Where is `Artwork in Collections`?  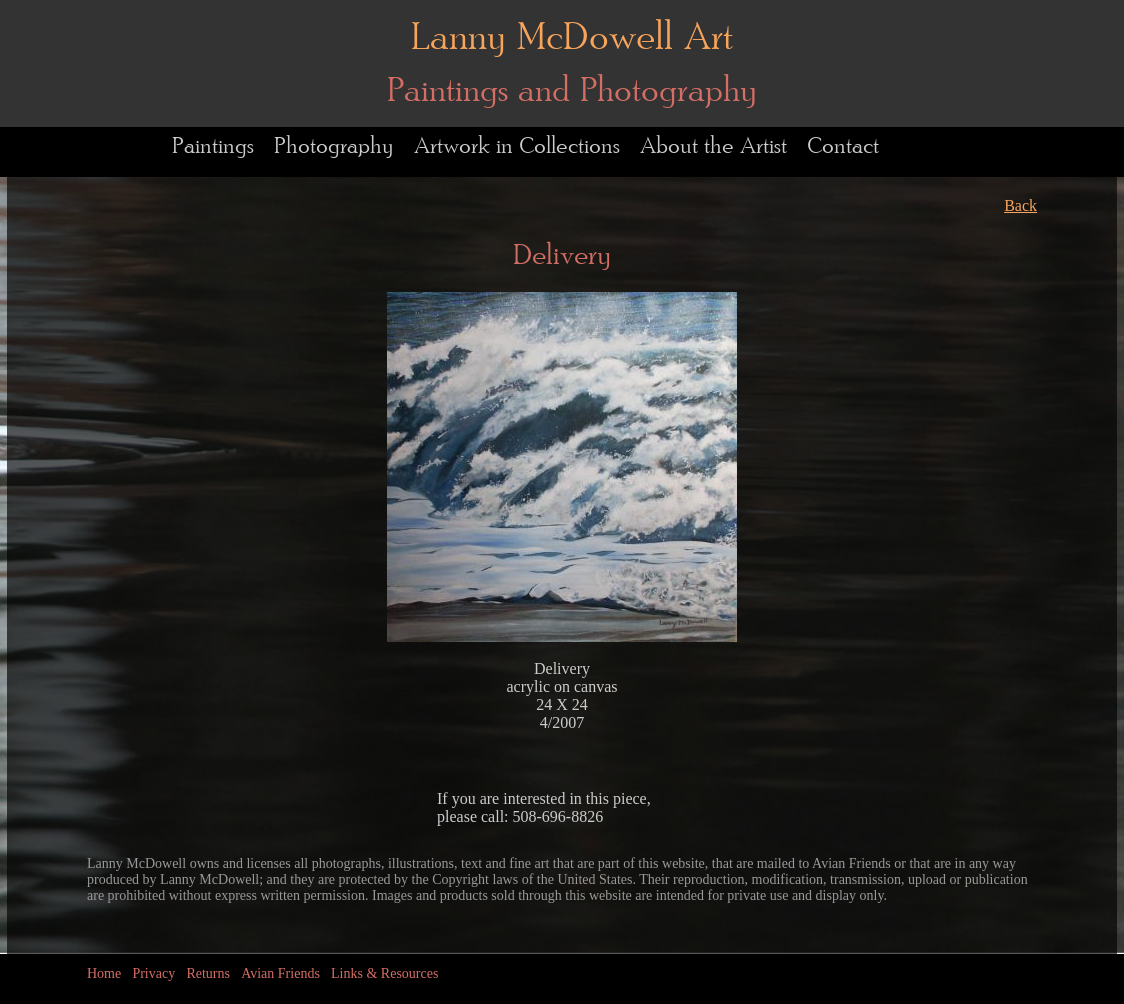
Artwork in Collections is located at coordinates (517, 146).